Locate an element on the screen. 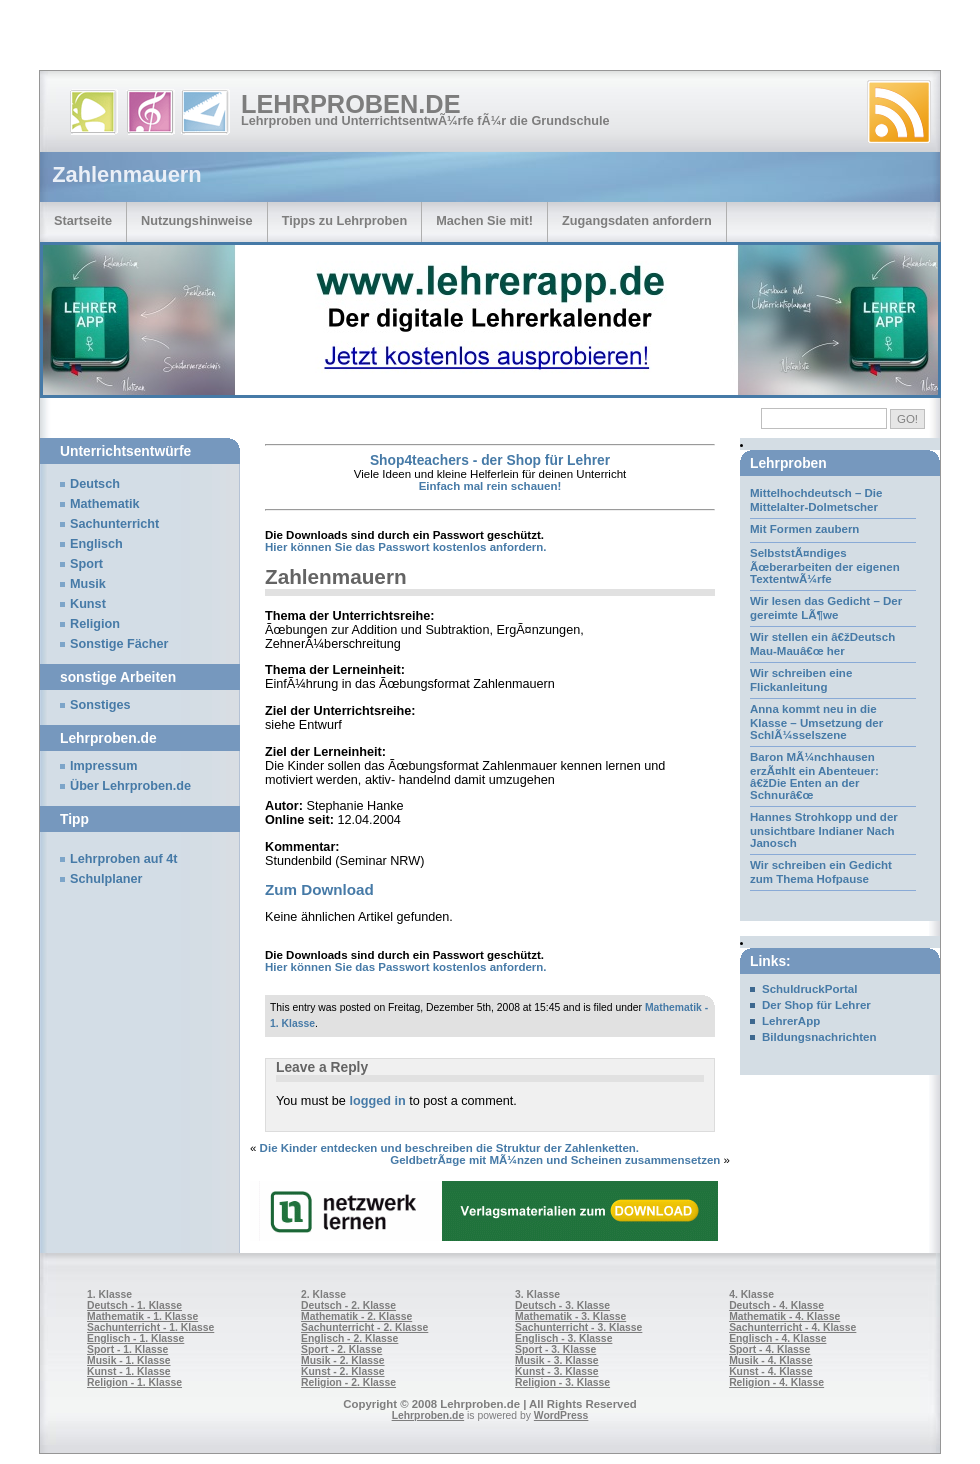 The width and height of the screenshot is (980, 1464). SelbststÃ¤ndiges Ãœberarbeiten der eigenen TextentwÃ¼rfe is located at coordinates (825, 566).